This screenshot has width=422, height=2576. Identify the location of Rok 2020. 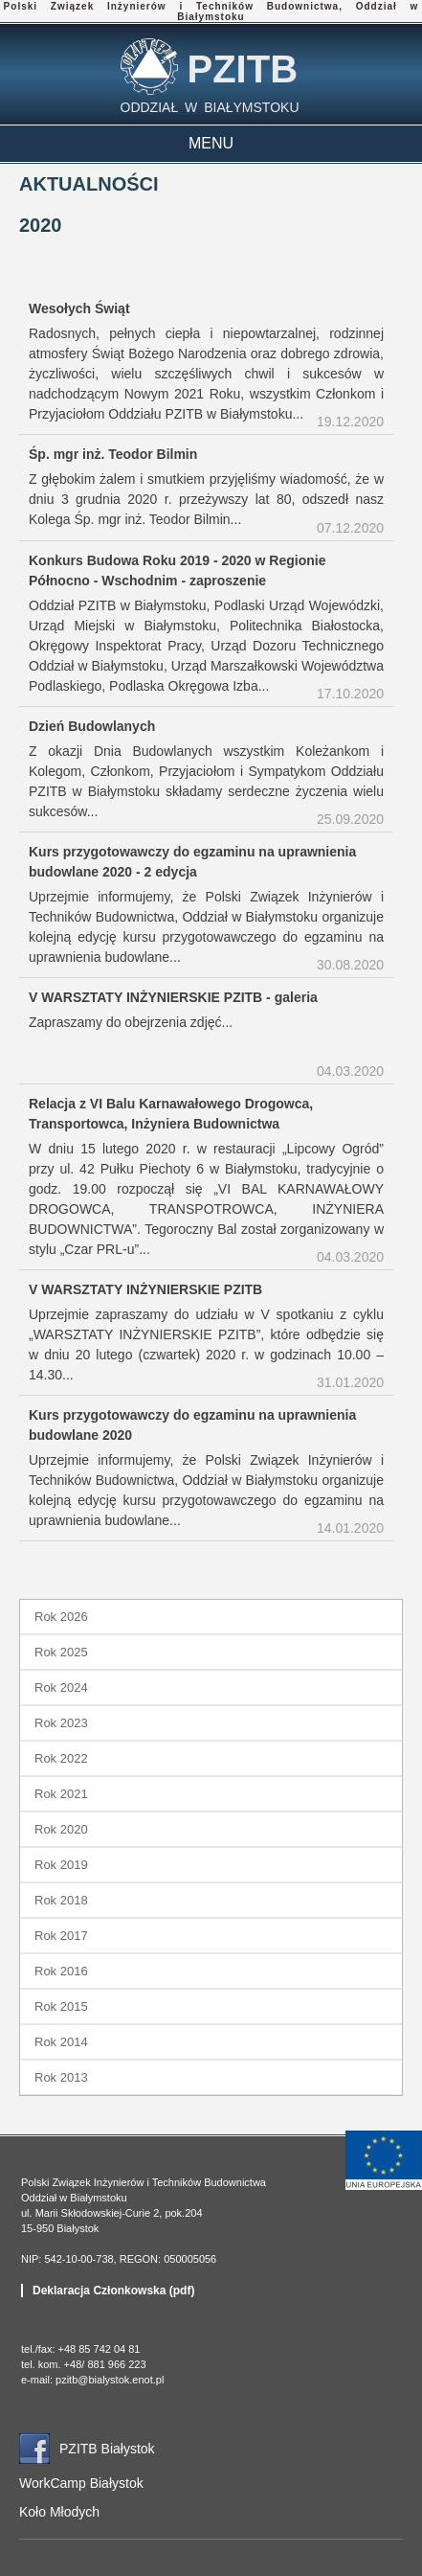
(61, 1829).